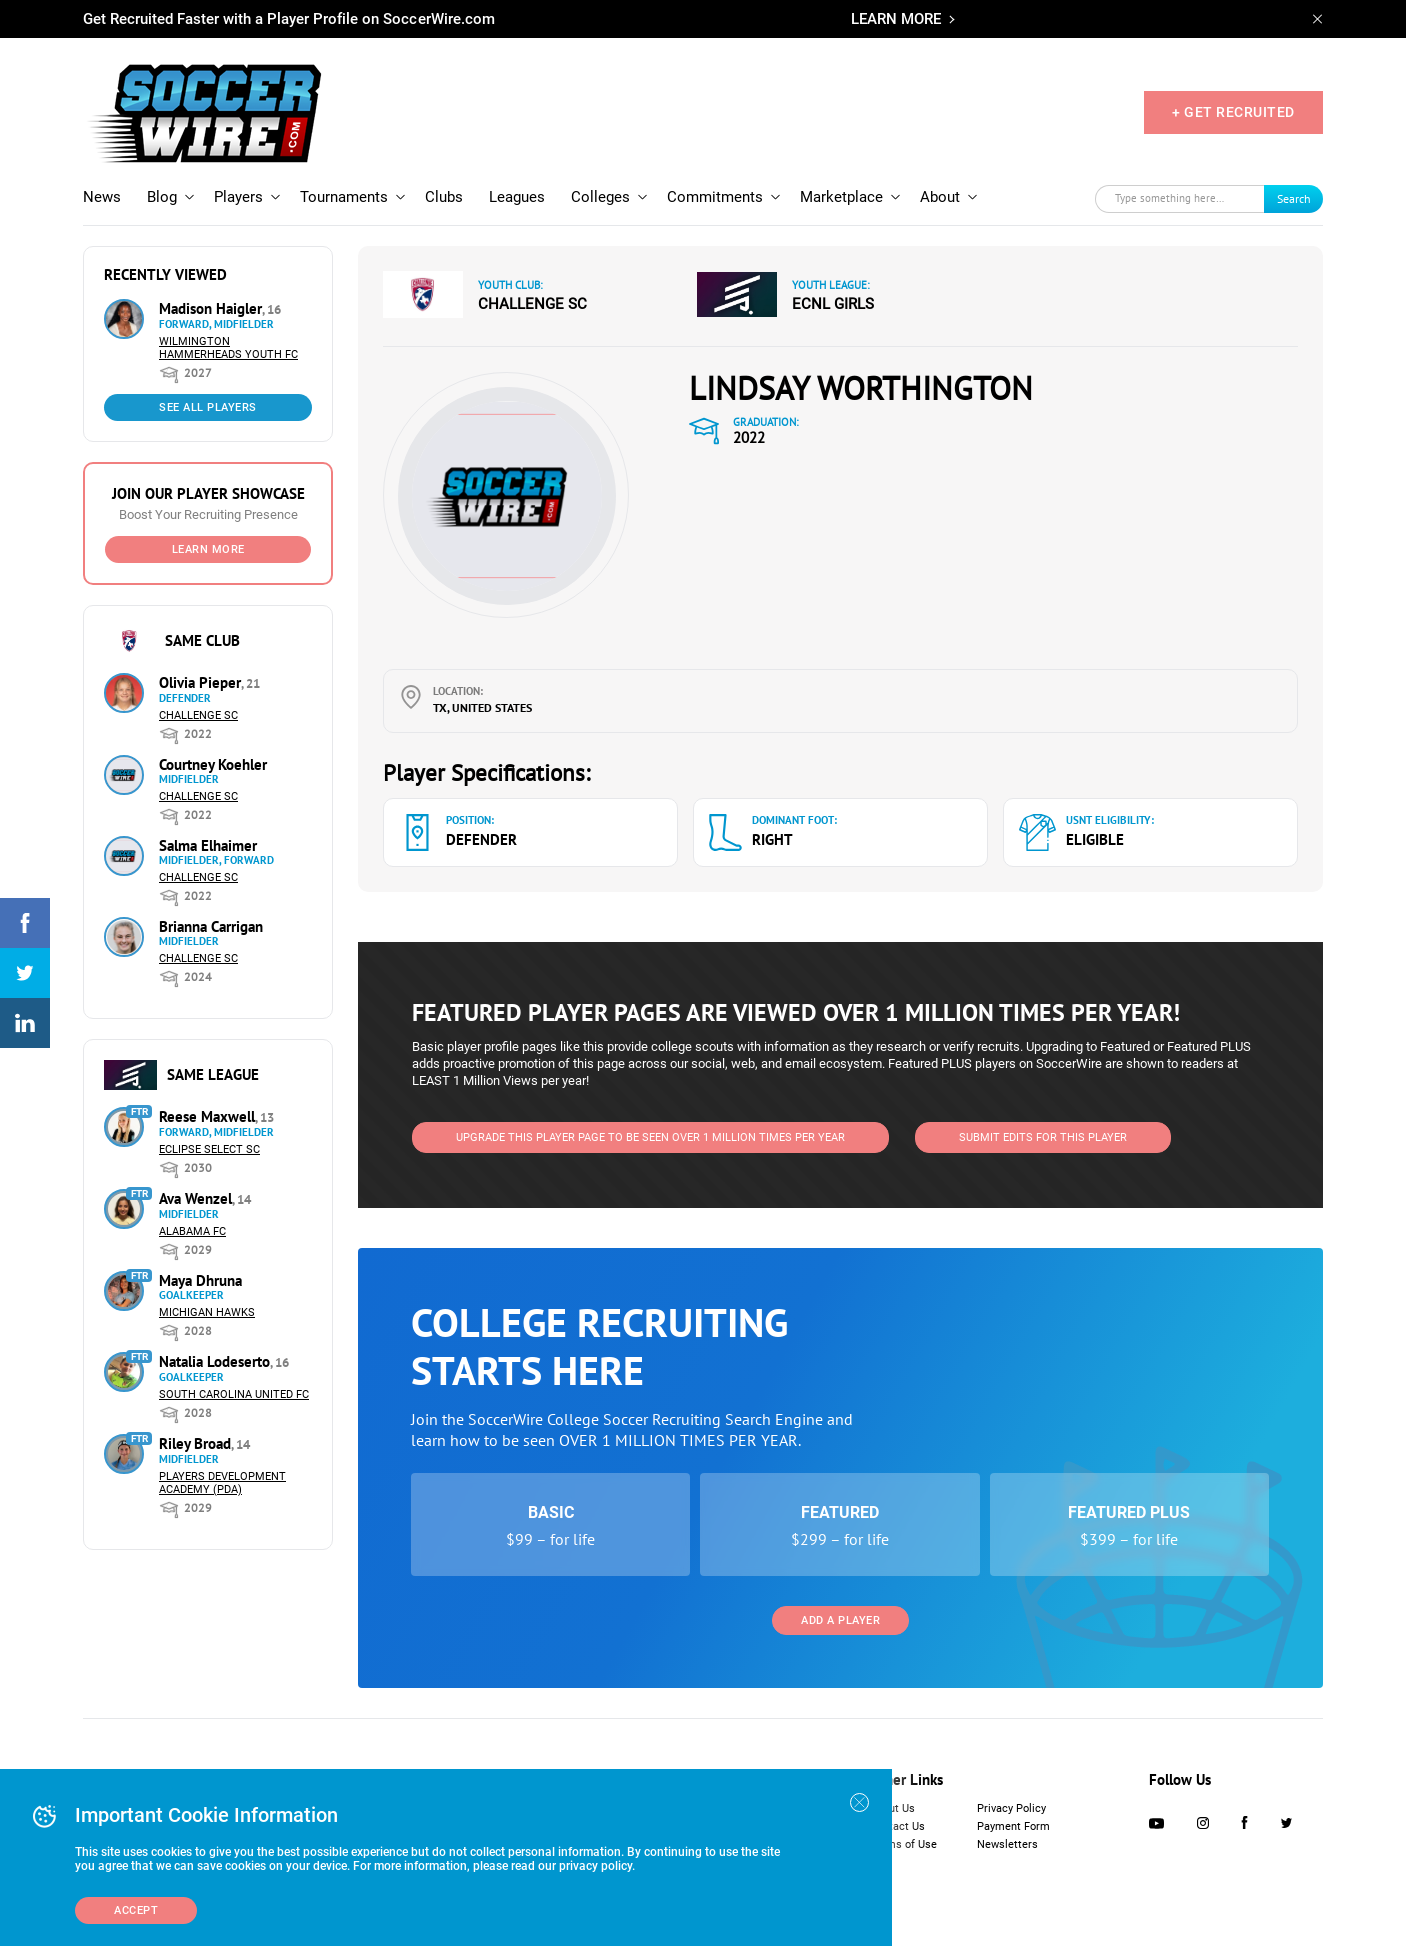 This screenshot has height=1946, width=1406. I want to click on Payment Form, so click(1013, 1826).